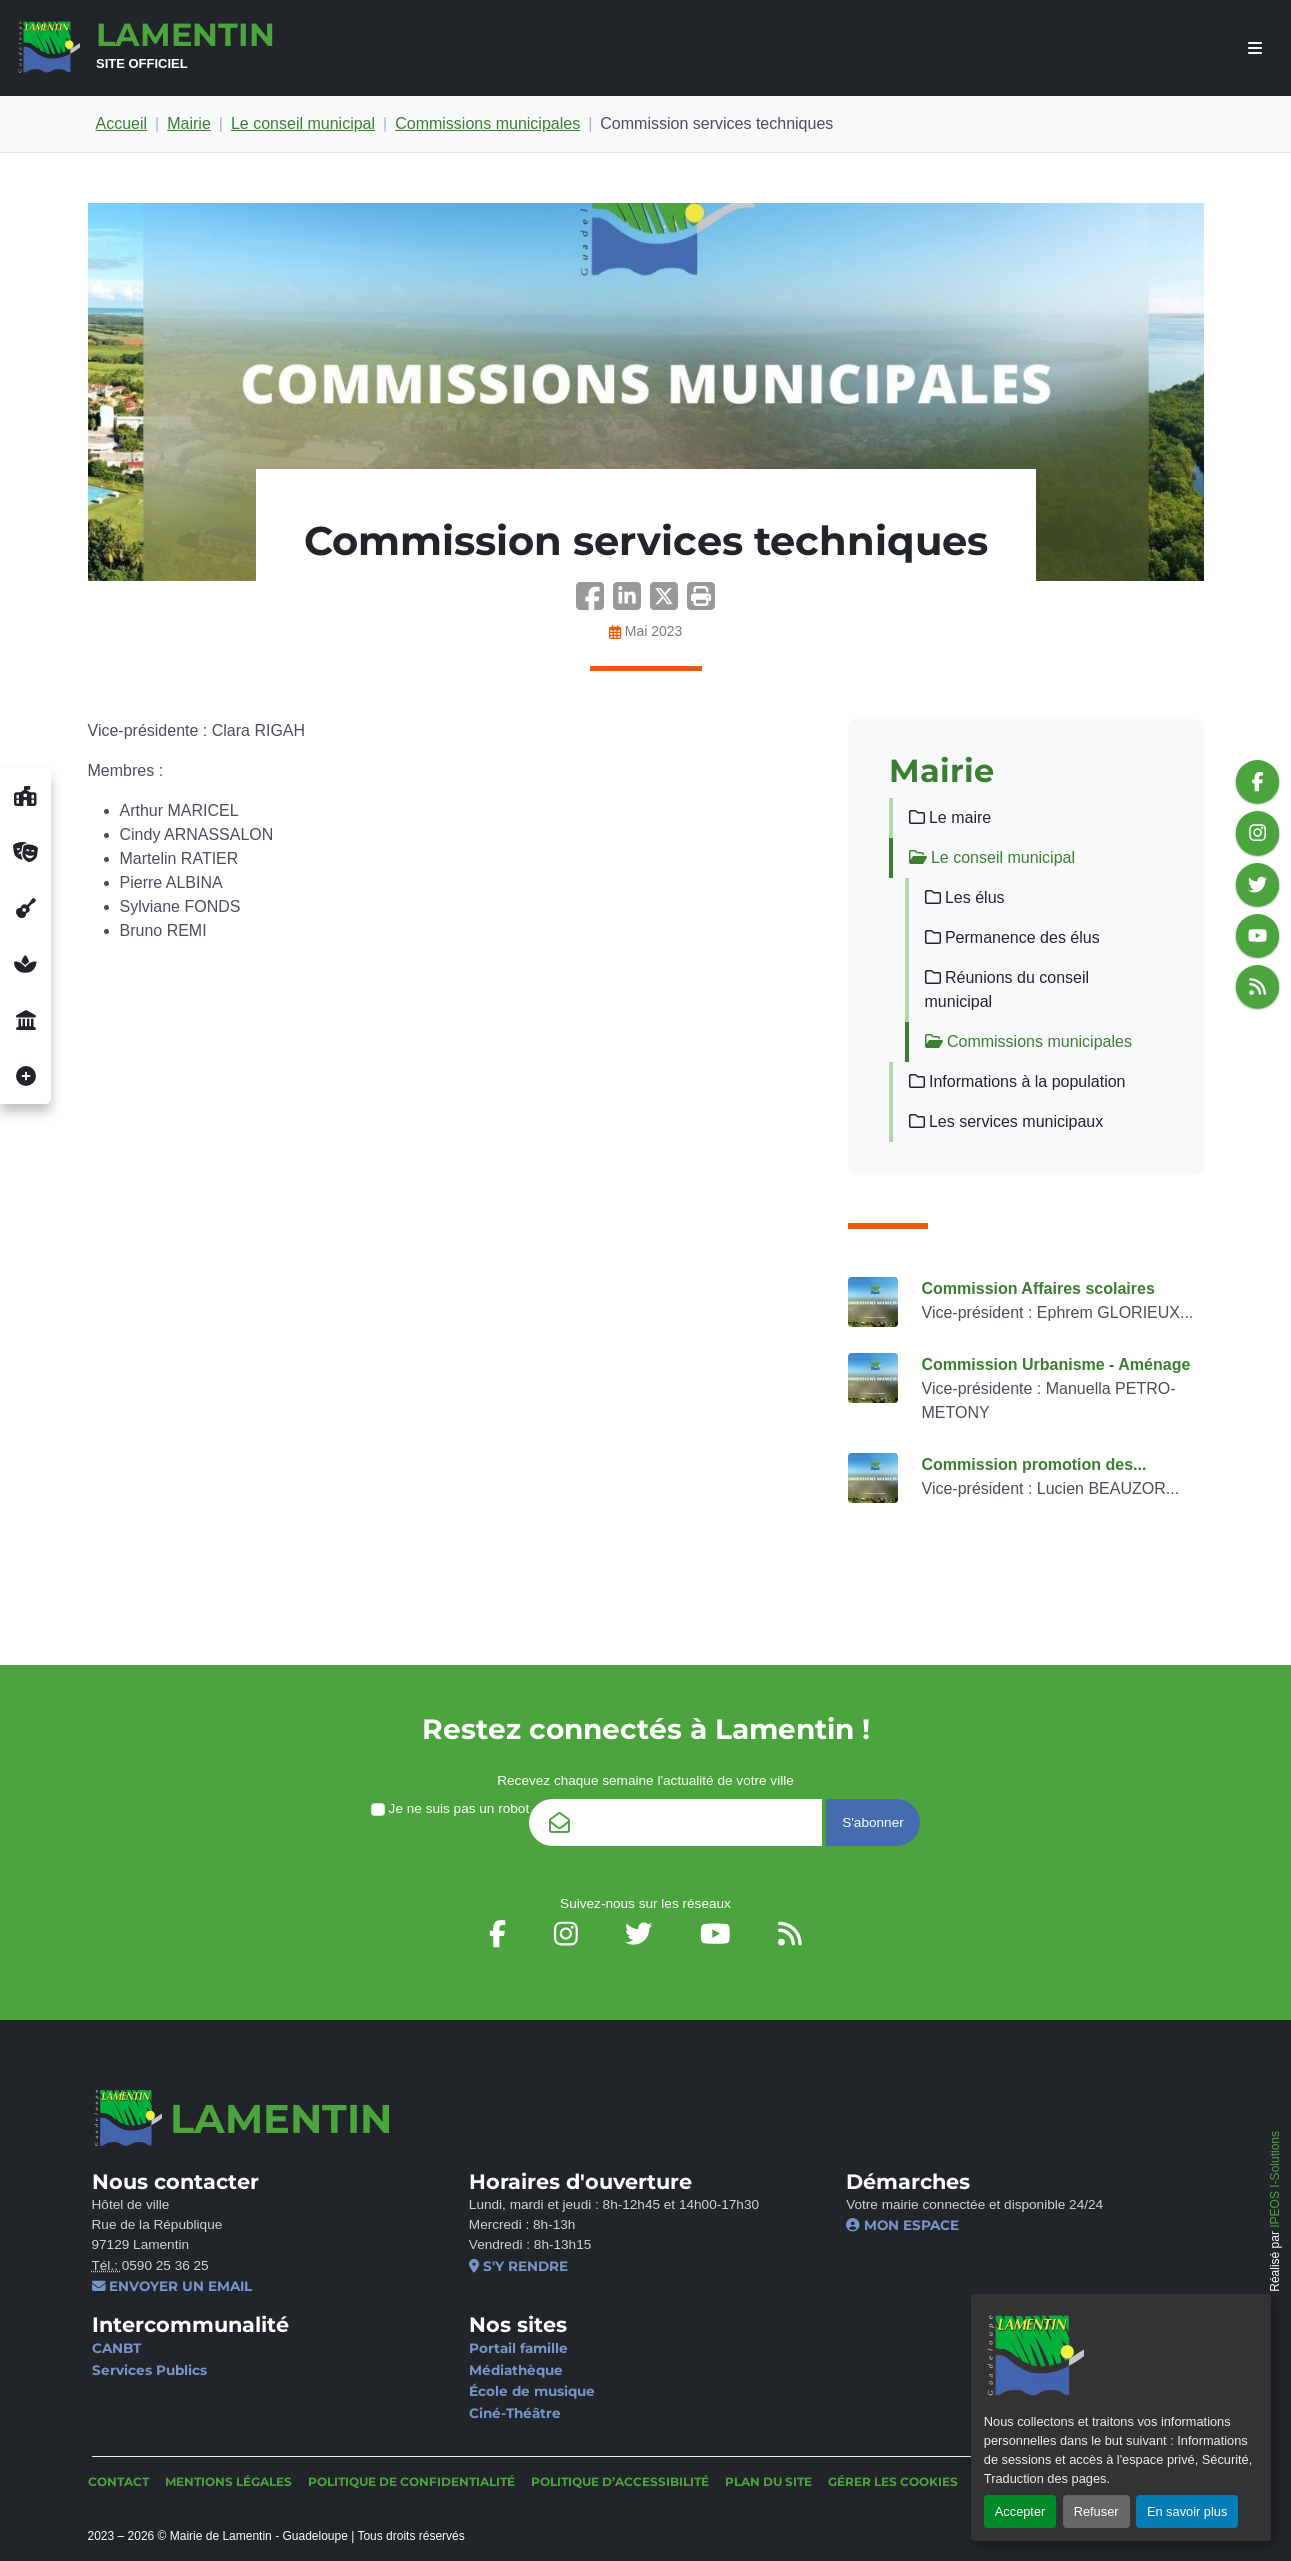 The width and height of the screenshot is (1291, 2561). What do you see at coordinates (118, 2481) in the screenshot?
I see `Contact` at bounding box center [118, 2481].